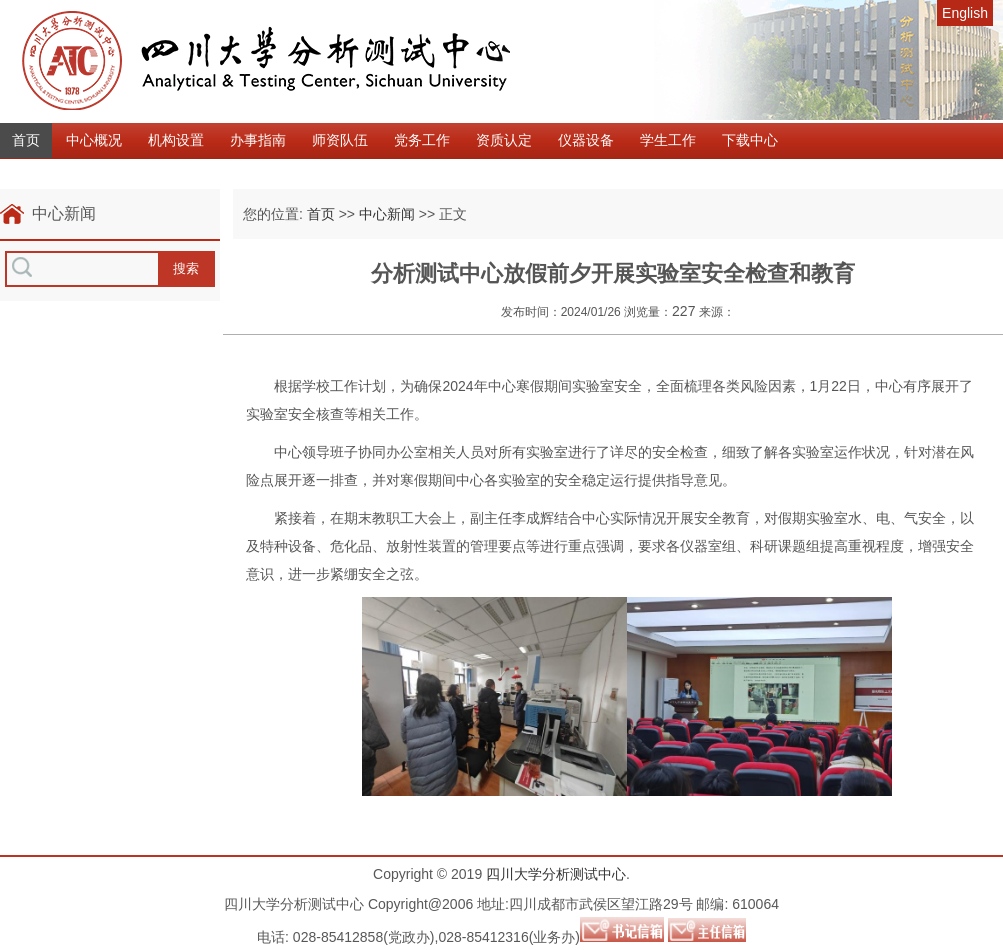 The image size is (1003, 950). I want to click on 中心概况, so click(94, 140).